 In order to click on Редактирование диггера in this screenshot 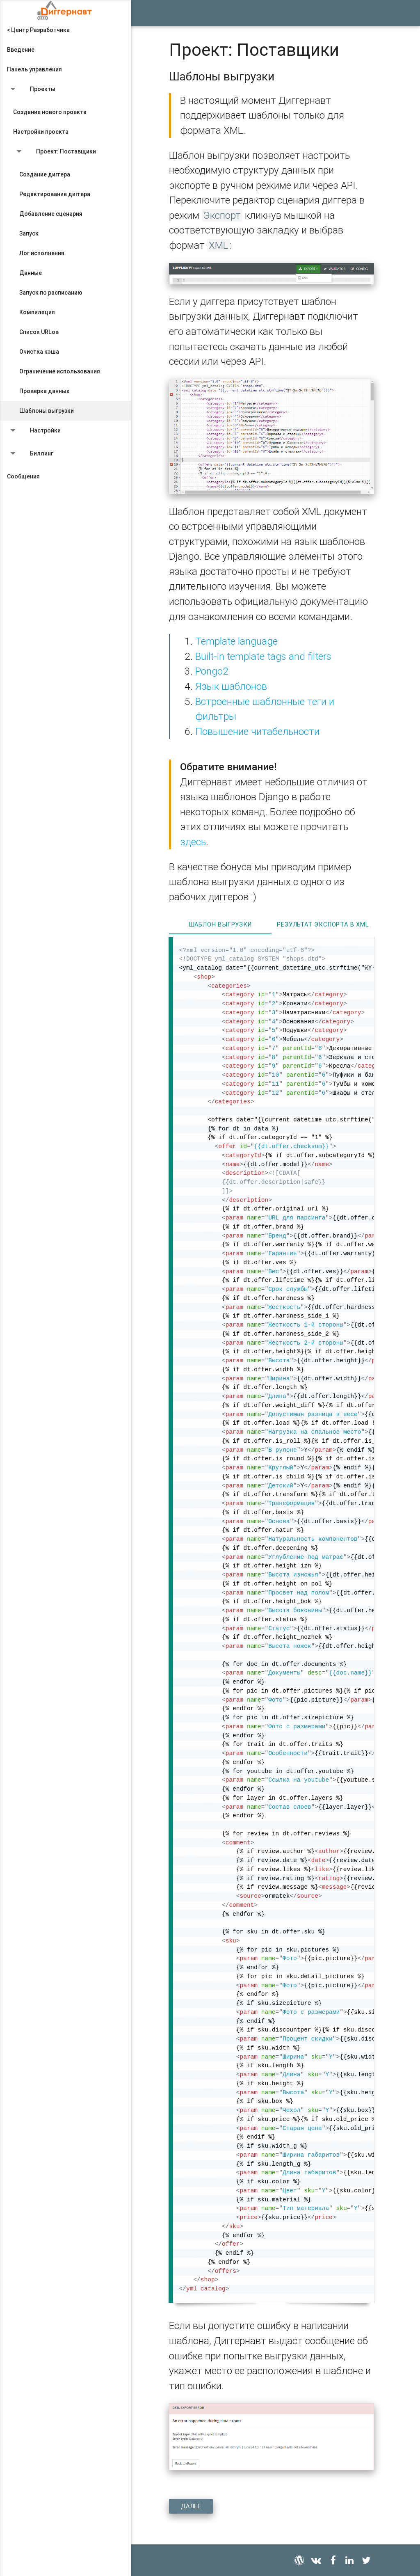, I will do `click(54, 194)`.